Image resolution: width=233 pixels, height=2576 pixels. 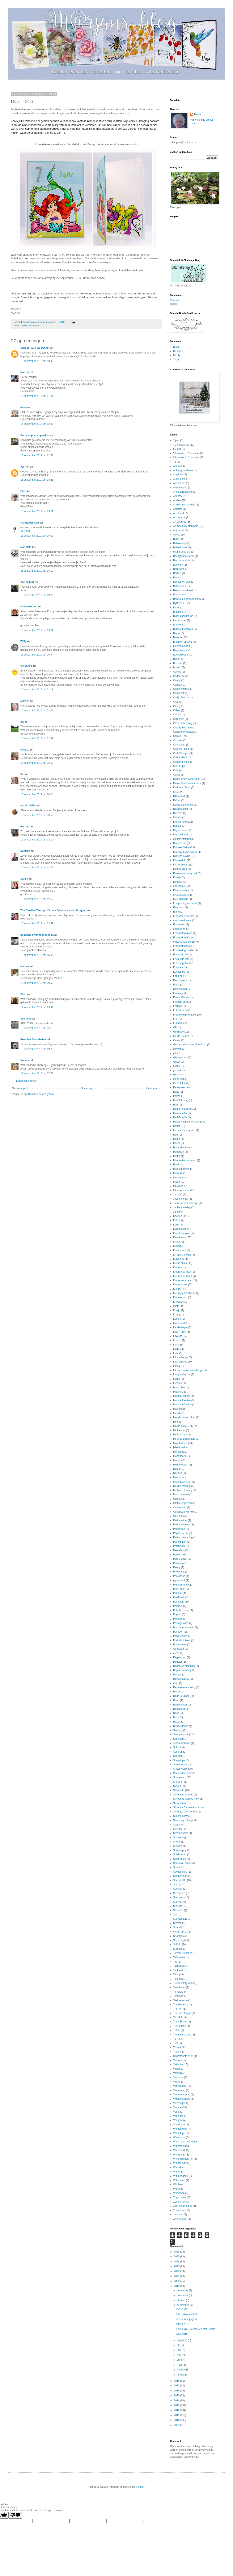 I want to click on Josephs coat, so click(x=180, y=1198).